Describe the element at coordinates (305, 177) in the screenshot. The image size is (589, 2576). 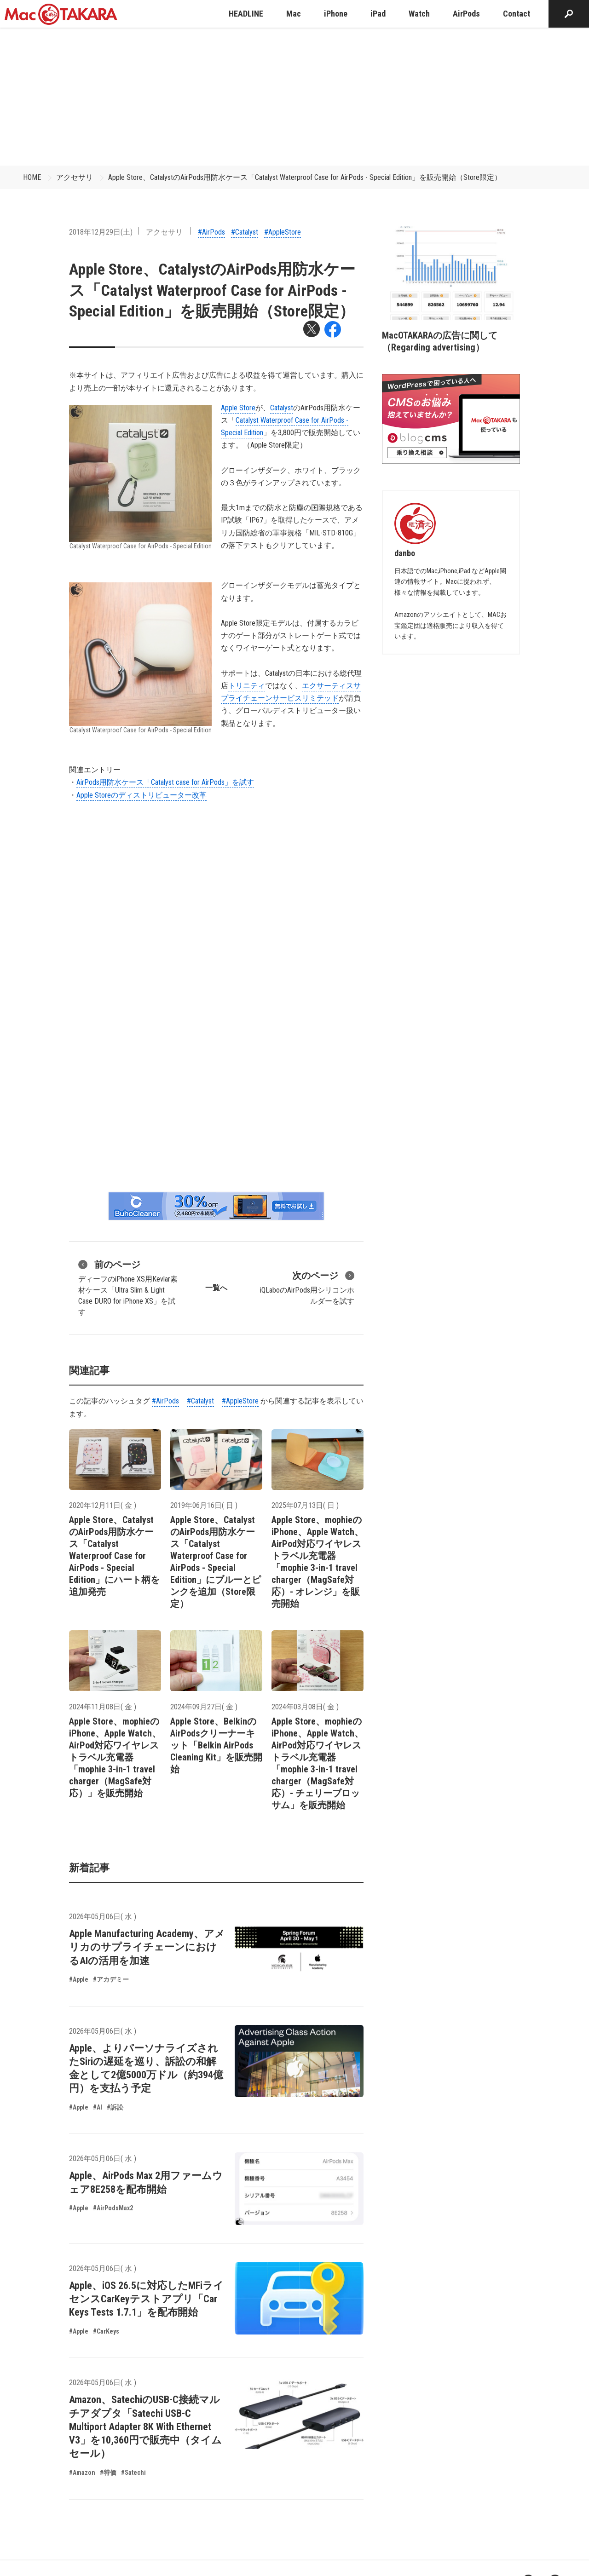
I see `Apple Store、CatalystのAirPods用防水ケース「Catalyst Waterproof Case for AirPods - Special Edition」を販売開始（Store限定）` at that location.